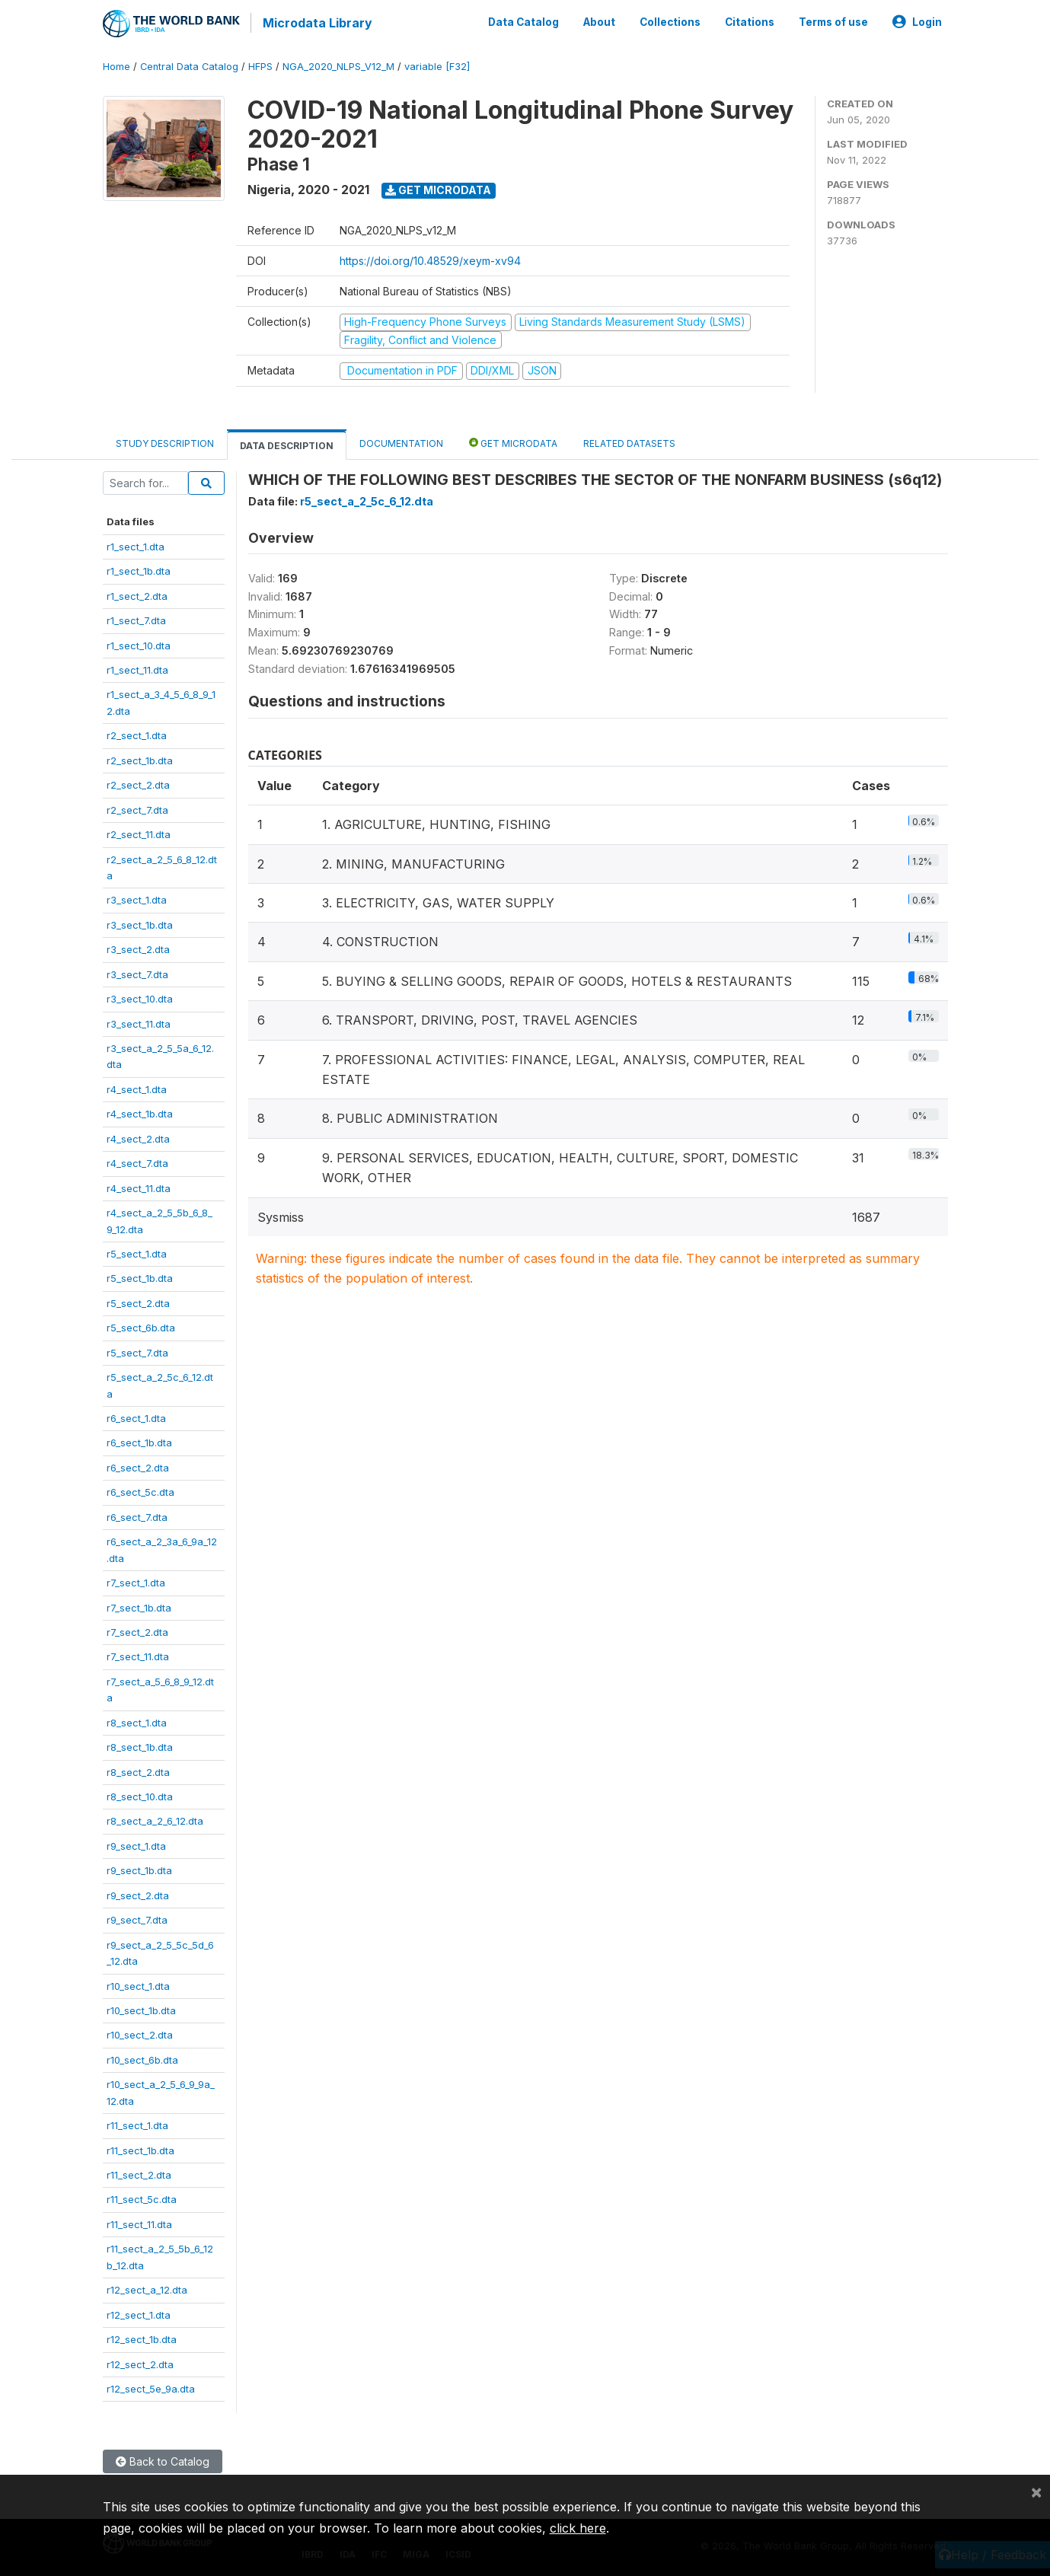 Image resolution: width=1050 pixels, height=2576 pixels. I want to click on r8_sect_2.dta, so click(138, 1770).